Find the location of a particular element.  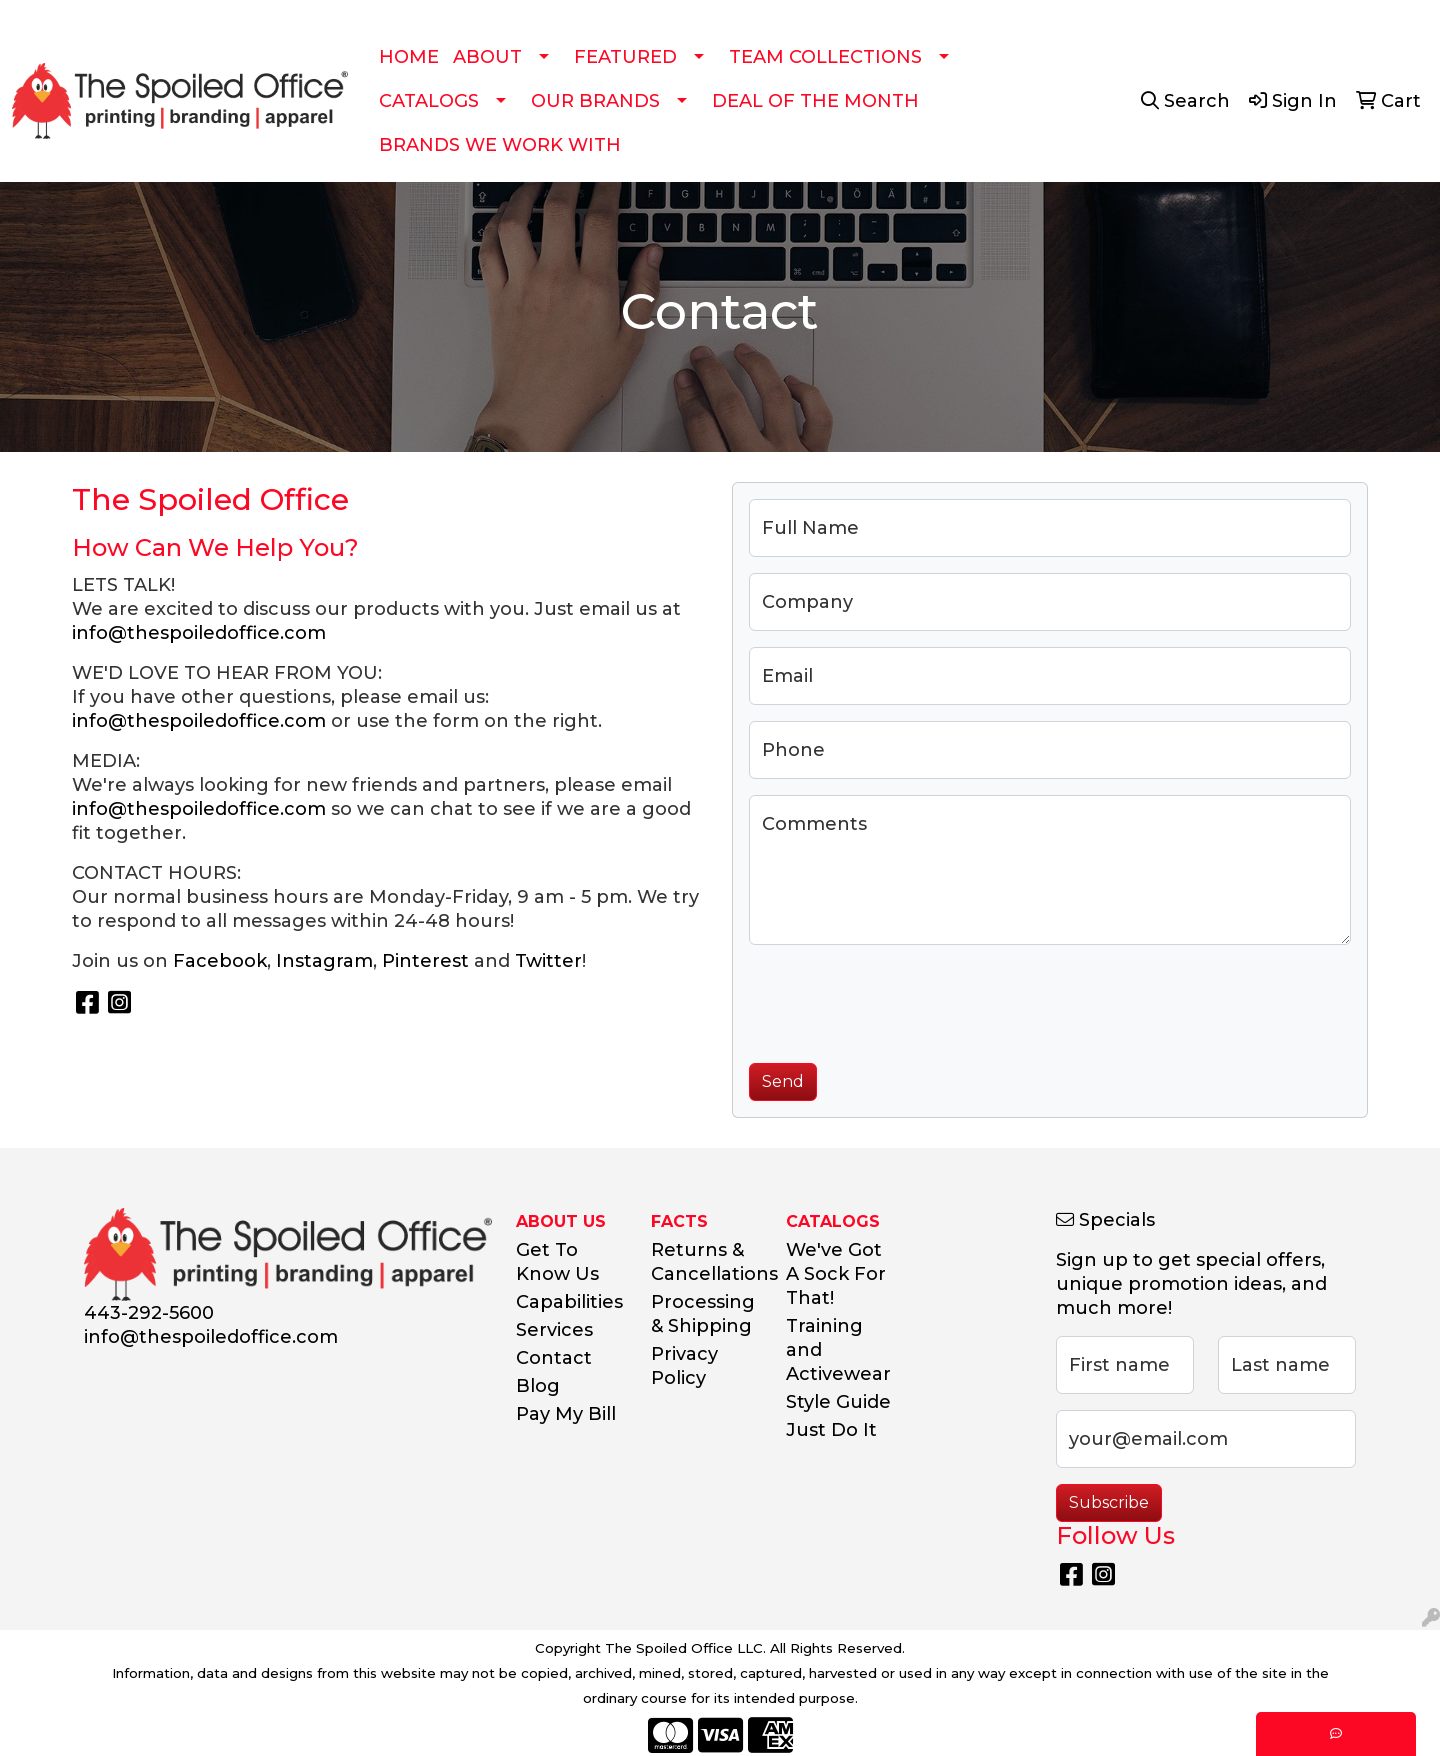

We've Got A Sock For That! is located at coordinates (836, 1274).